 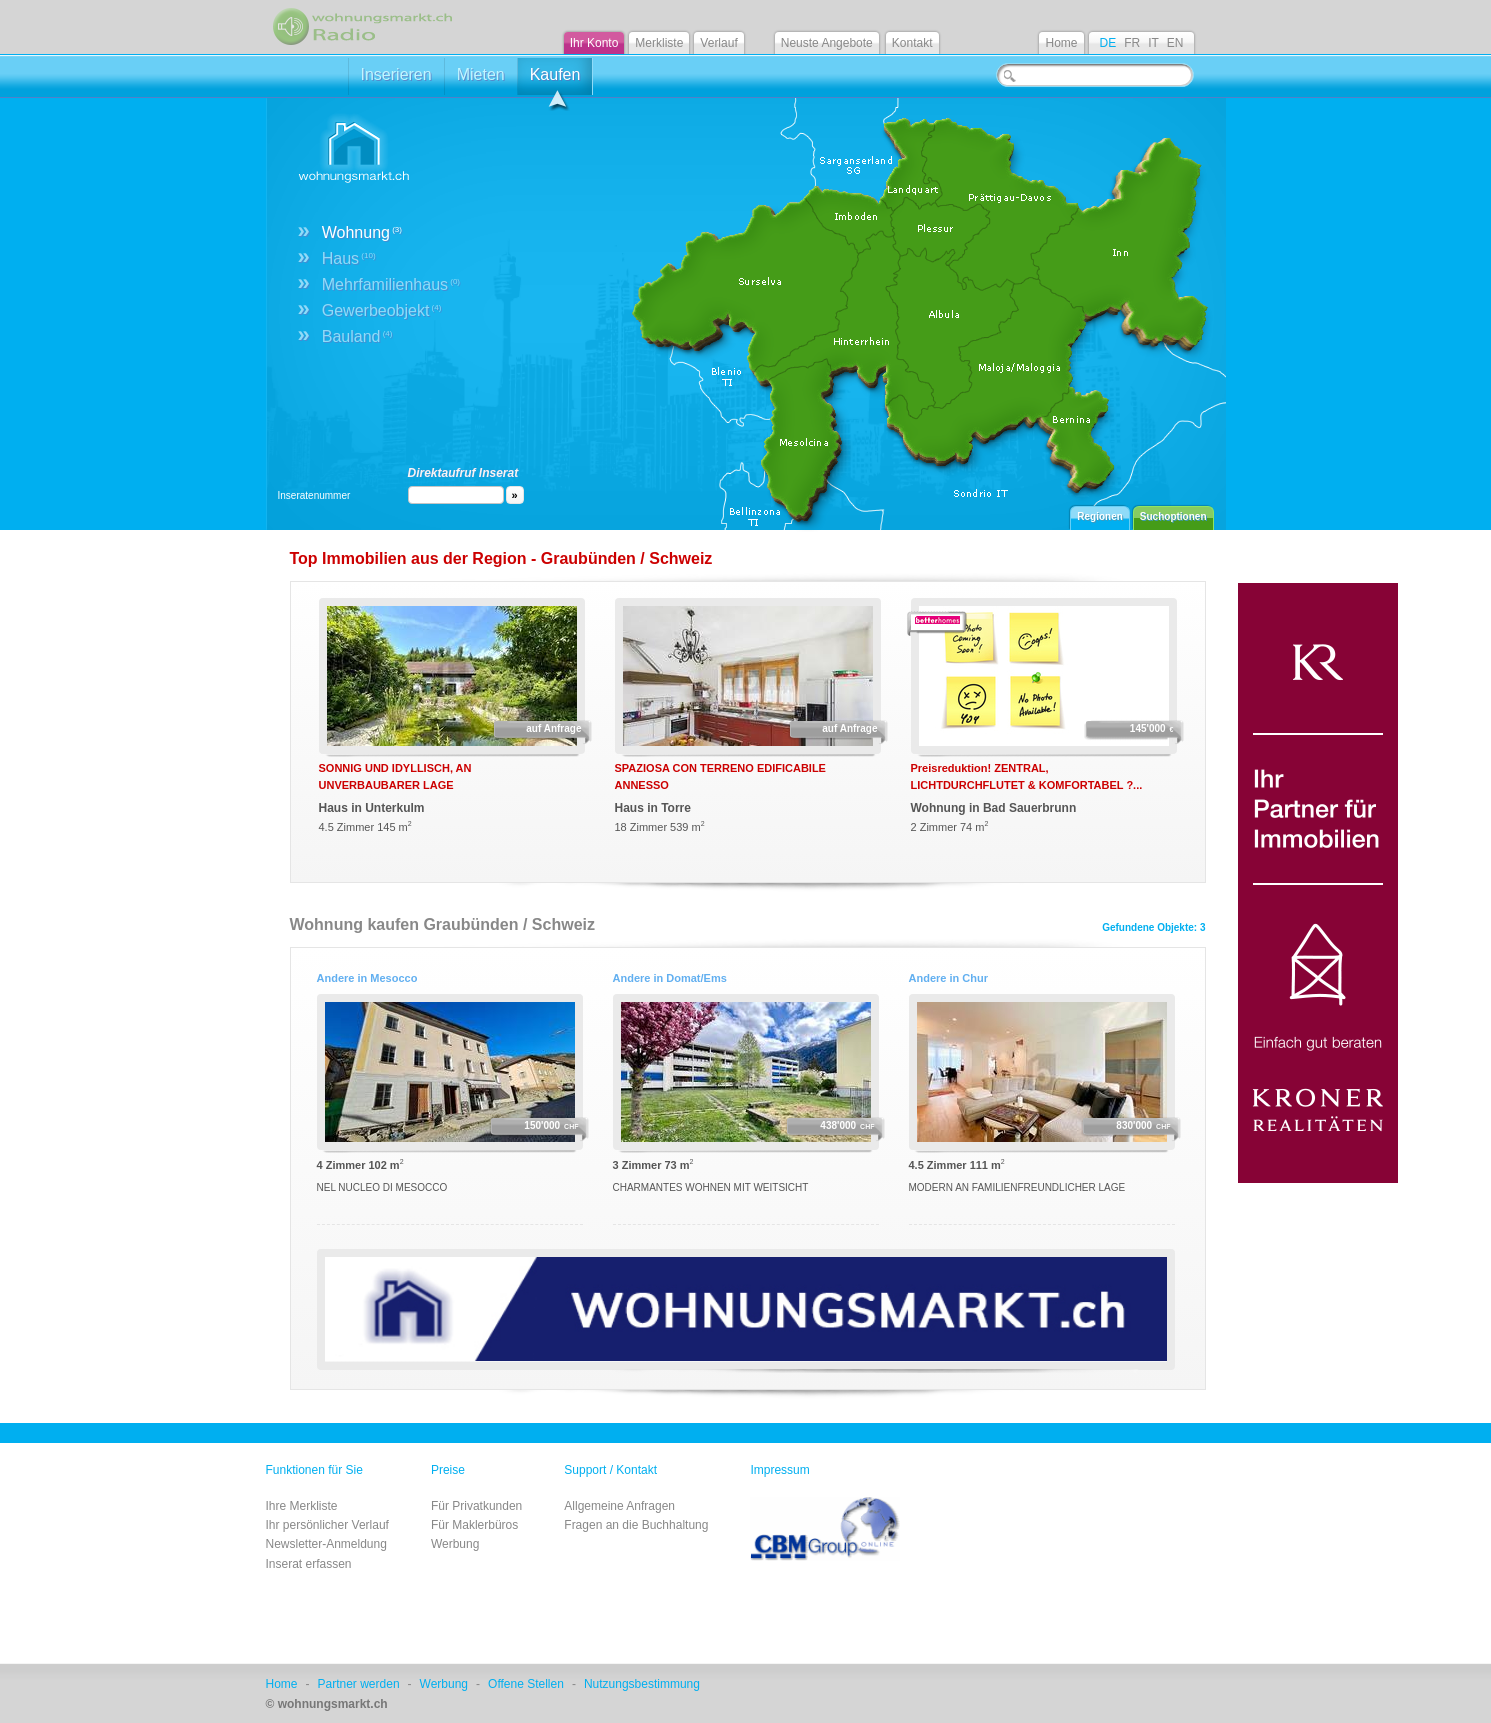 What do you see at coordinates (302, 1506) in the screenshot?
I see `Ihre Merkliste` at bounding box center [302, 1506].